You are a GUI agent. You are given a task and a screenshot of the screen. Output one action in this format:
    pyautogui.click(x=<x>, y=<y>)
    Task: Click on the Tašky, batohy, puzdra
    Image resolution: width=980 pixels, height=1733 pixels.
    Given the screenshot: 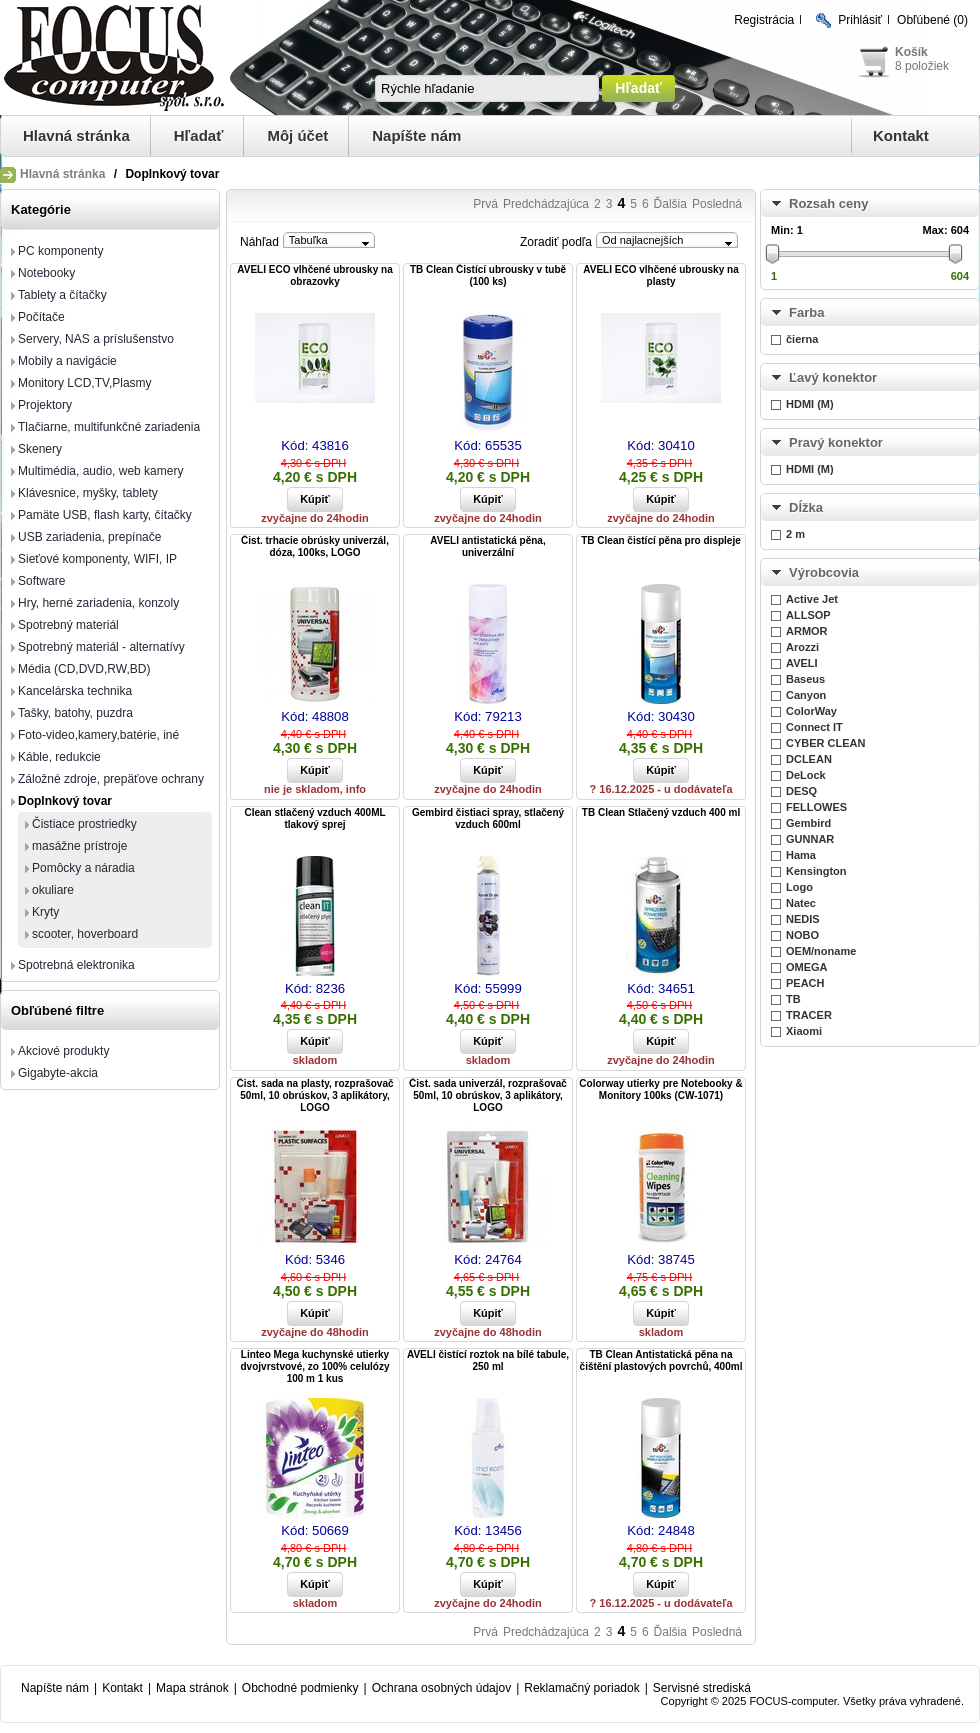 What is the action you would take?
    pyautogui.click(x=75, y=713)
    